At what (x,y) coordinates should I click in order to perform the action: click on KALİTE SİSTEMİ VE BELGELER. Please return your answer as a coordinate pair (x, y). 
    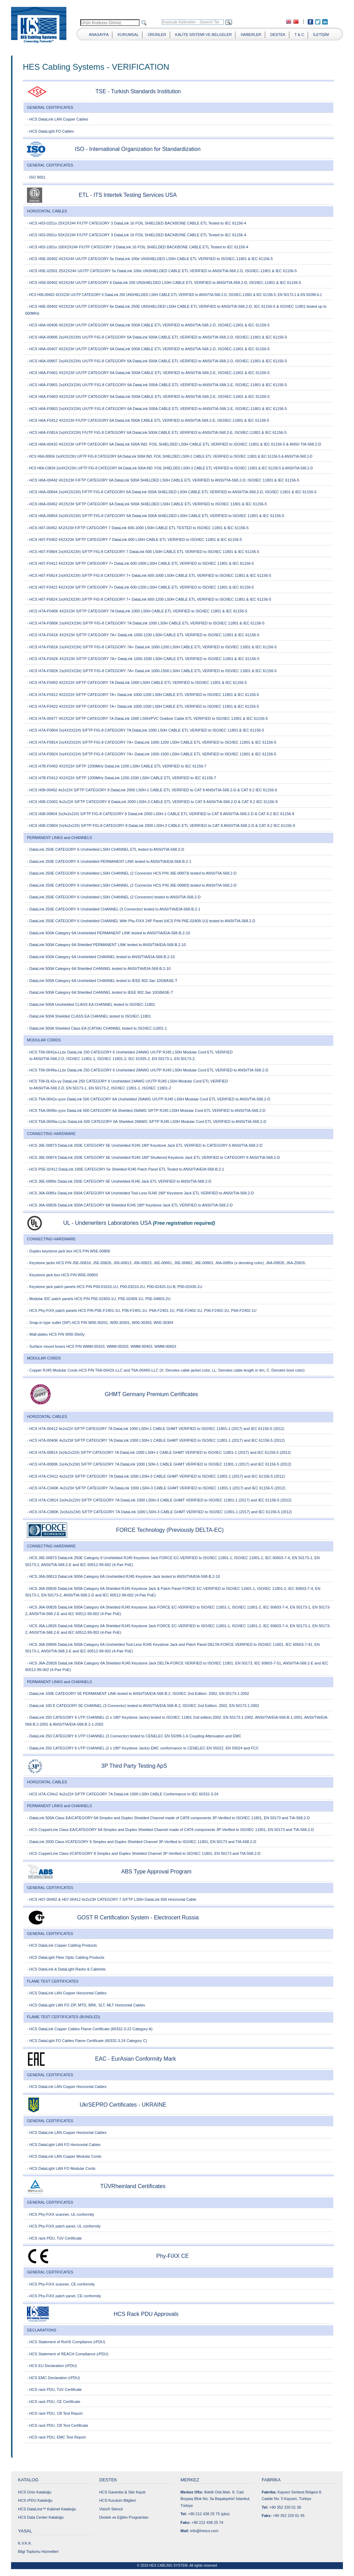
    Looking at the image, I should click on (203, 34).